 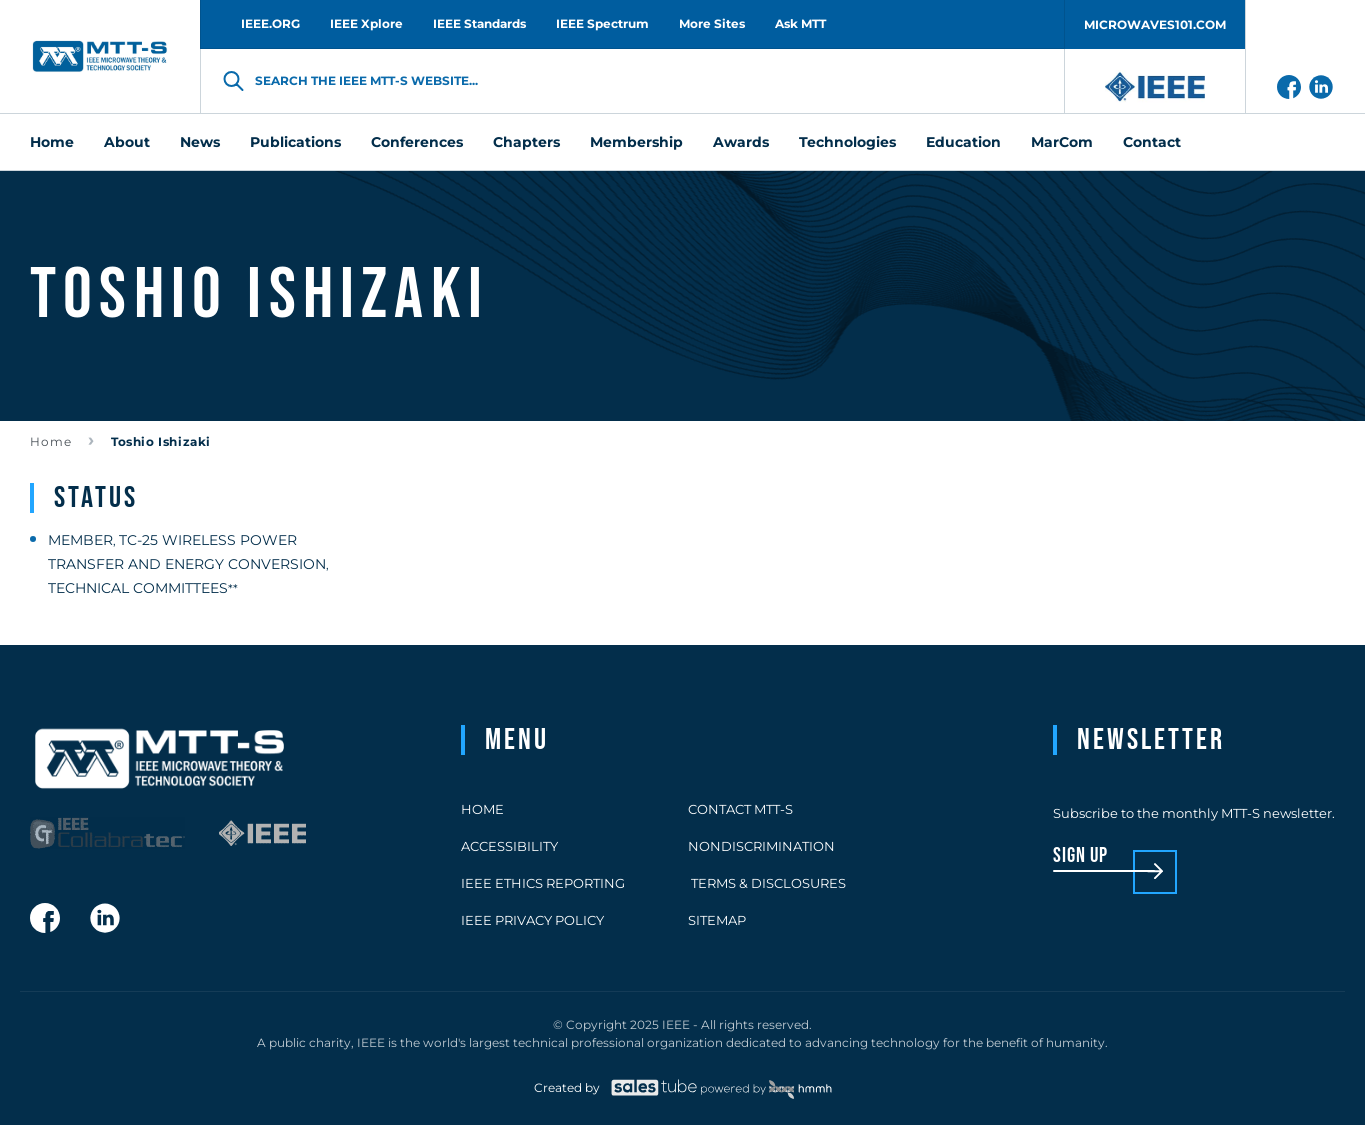 What do you see at coordinates (509, 846) in the screenshot?
I see `Accessibility` at bounding box center [509, 846].